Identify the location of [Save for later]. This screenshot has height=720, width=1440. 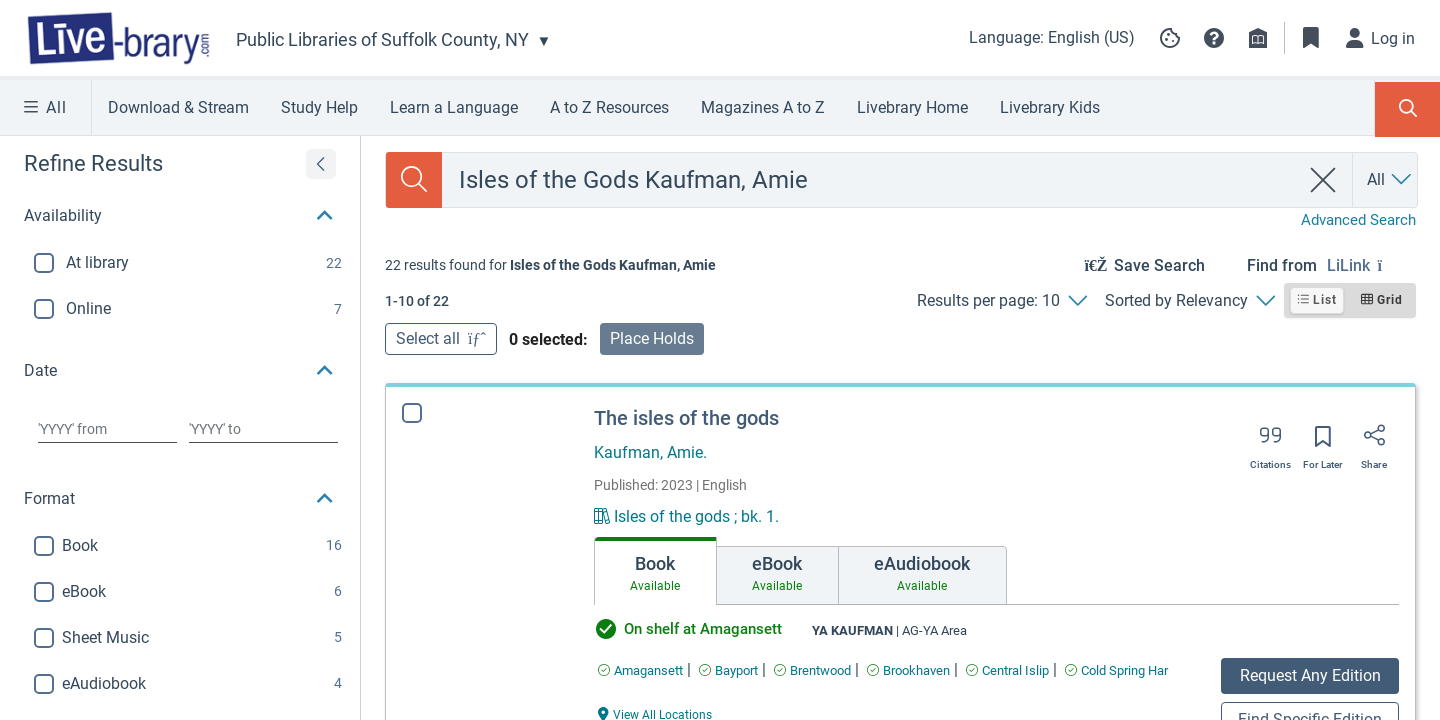
(1323, 443).